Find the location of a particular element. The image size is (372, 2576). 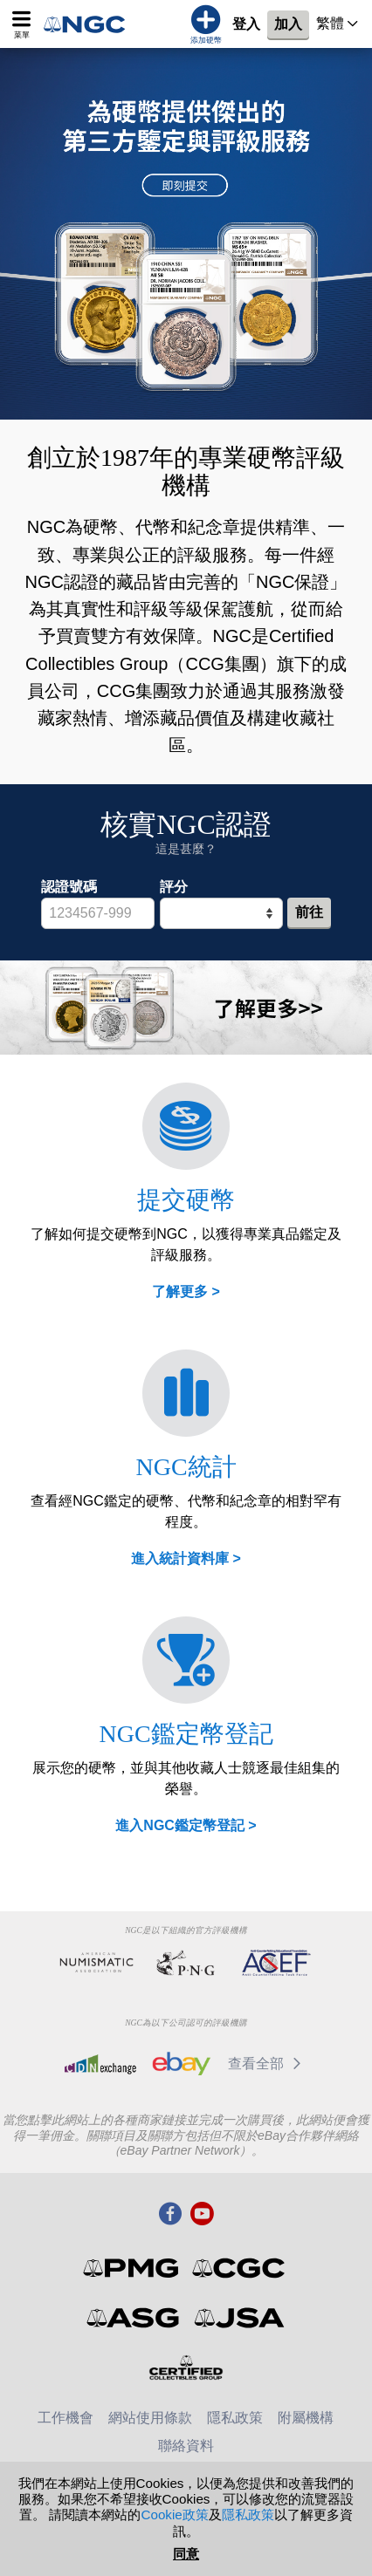

進入NGC鑑定幣登記 > is located at coordinates (185, 1825).